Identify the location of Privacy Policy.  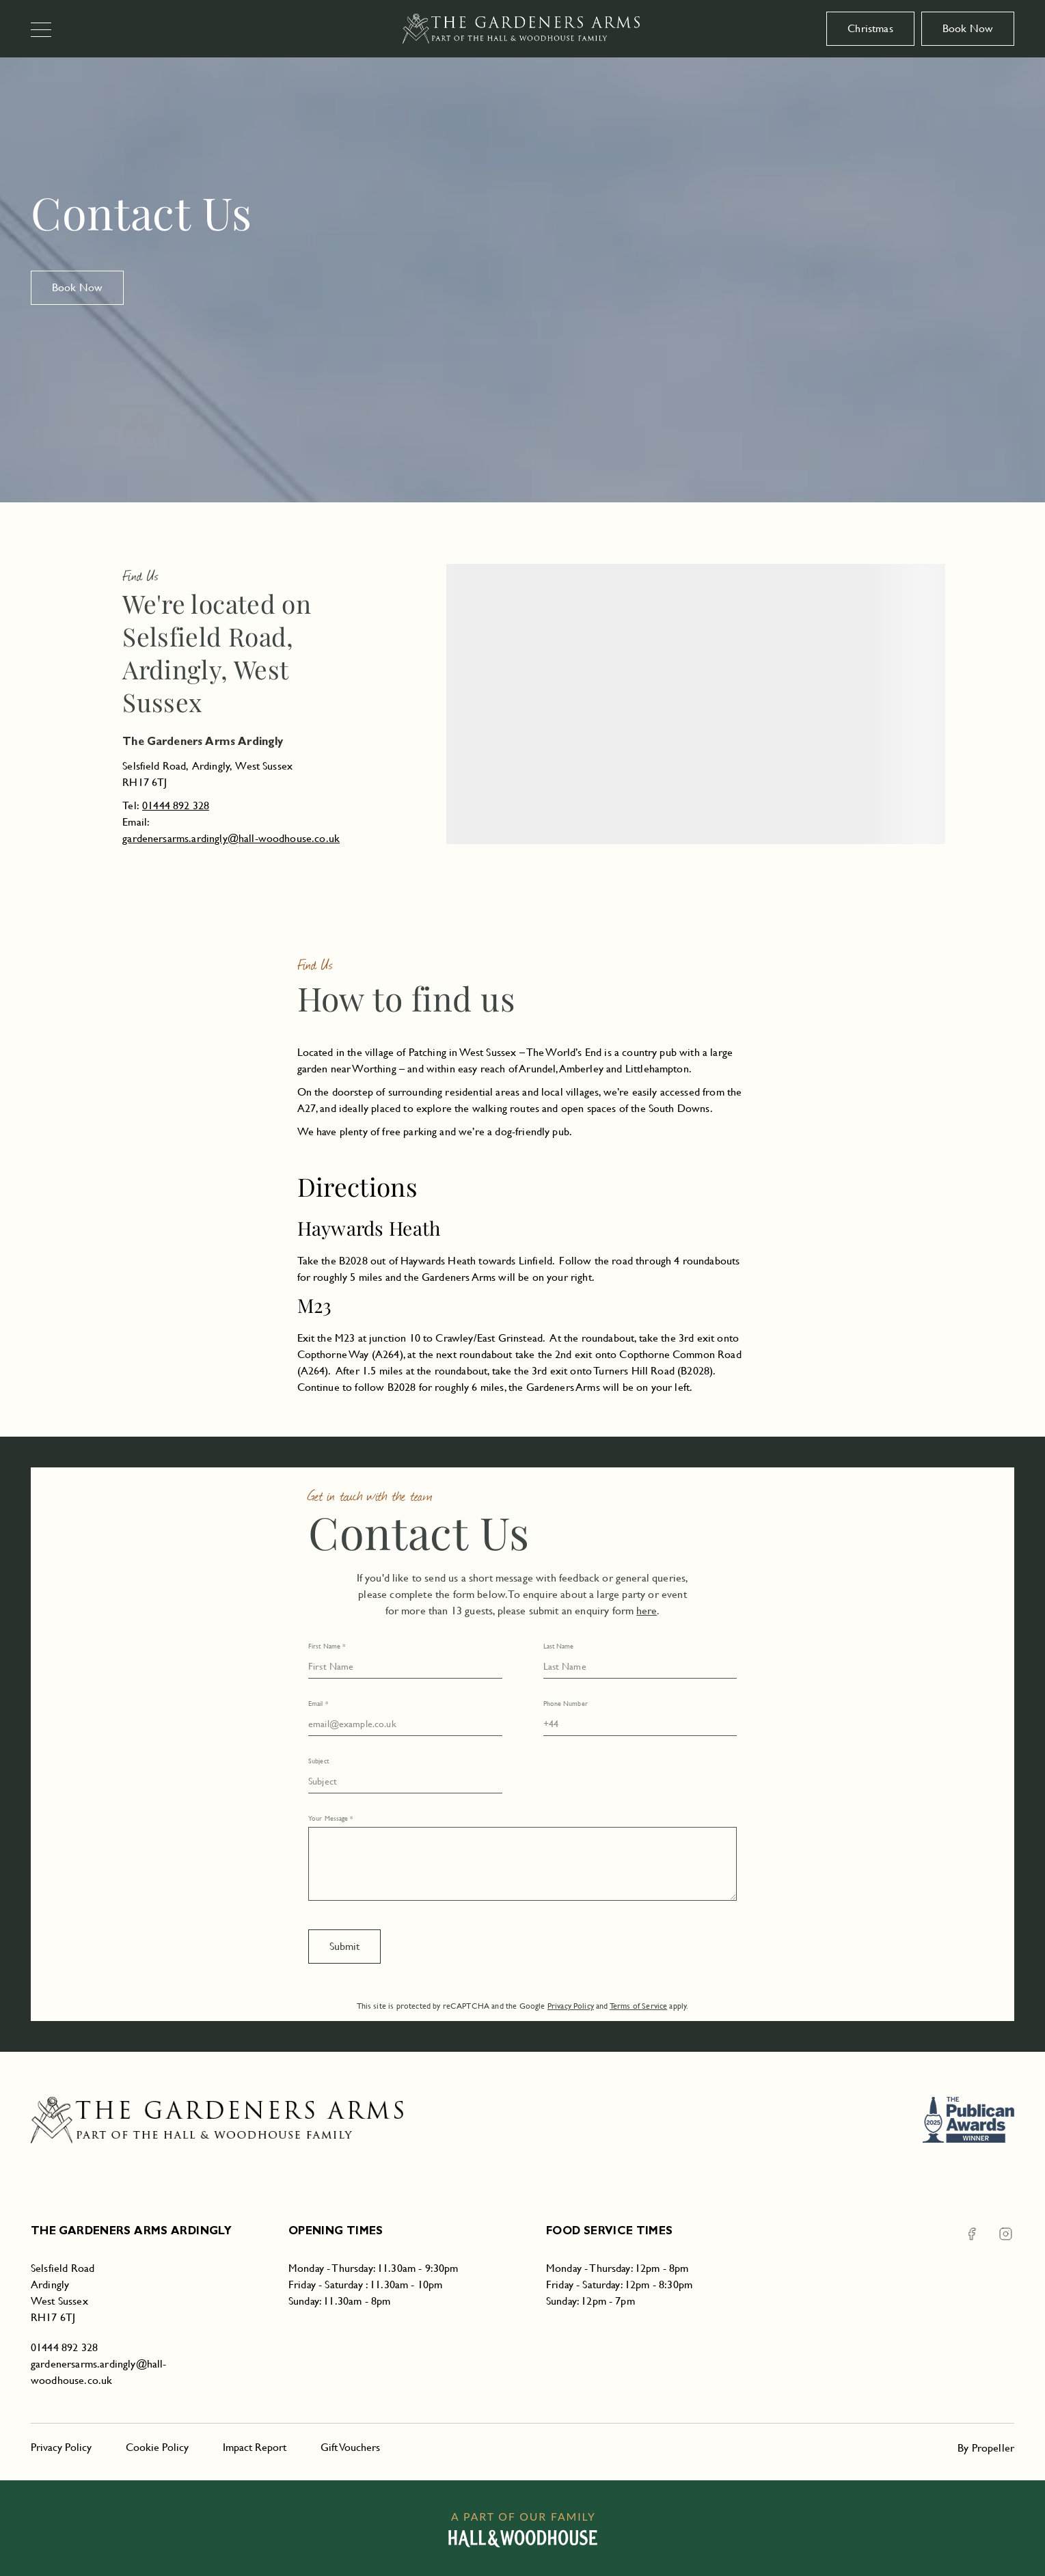
(570, 2006).